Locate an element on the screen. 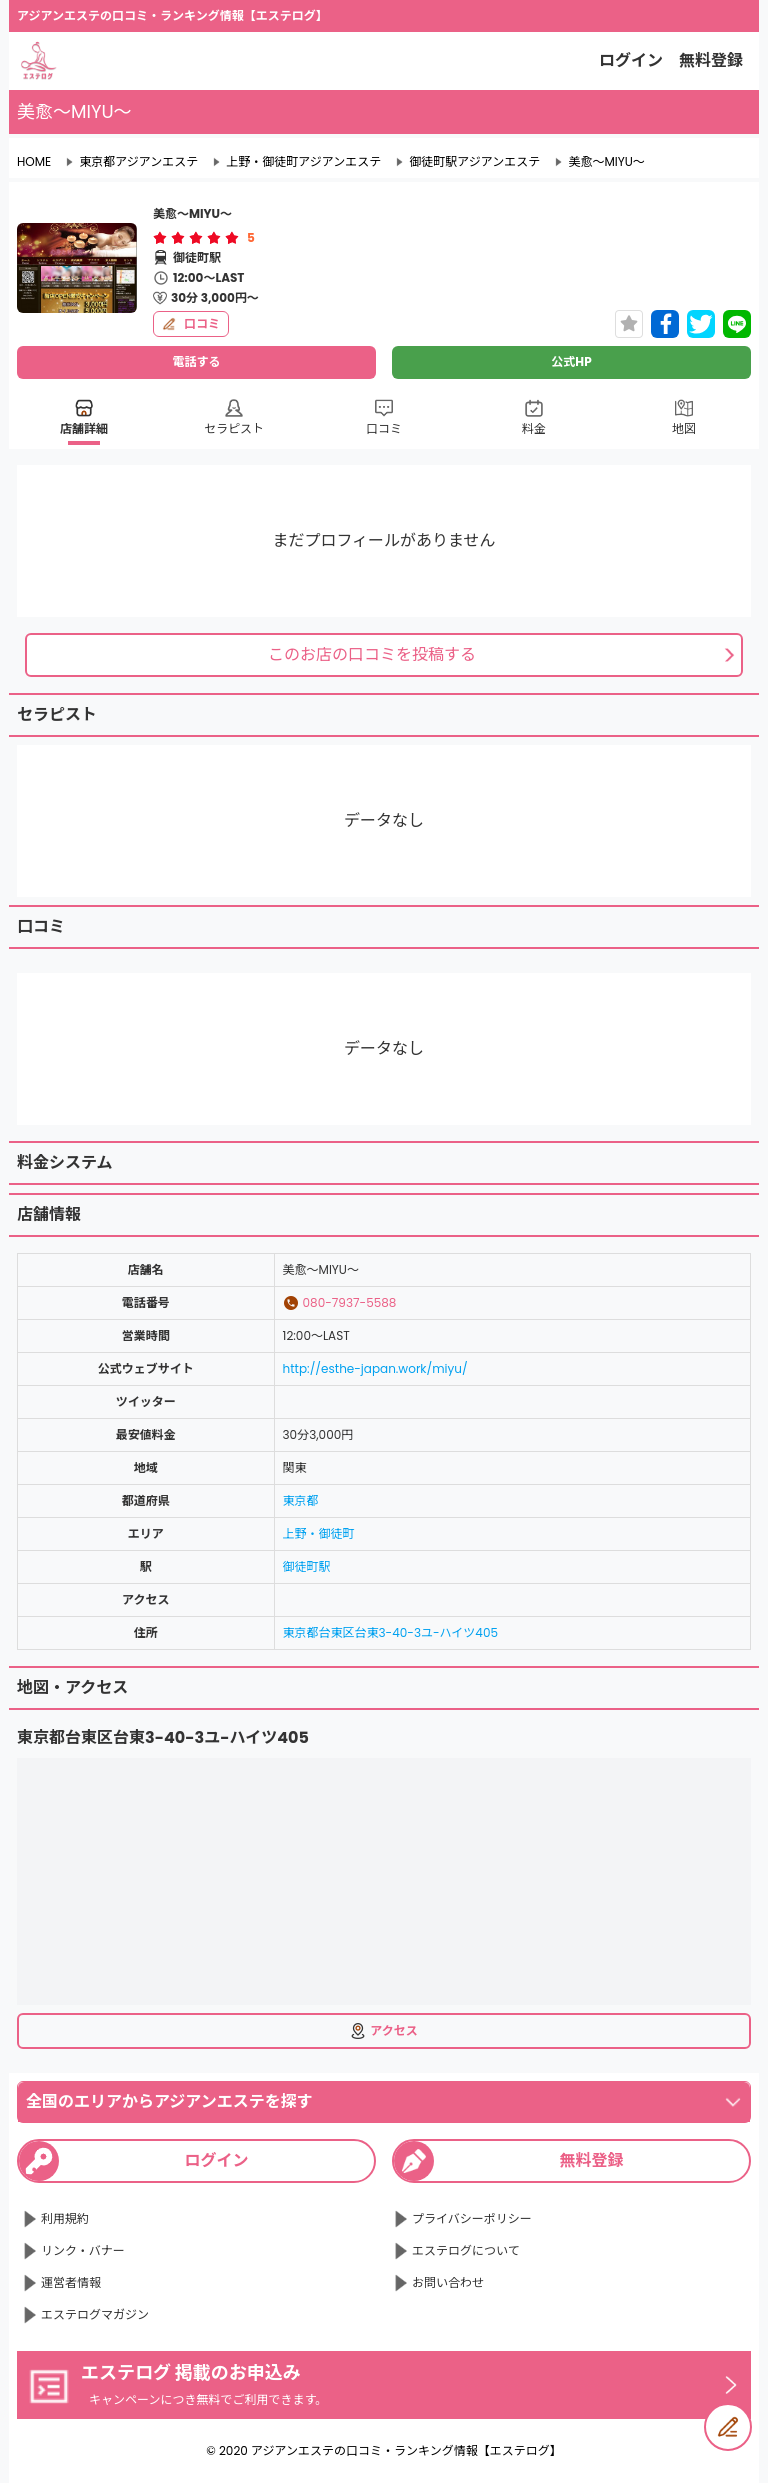 Image resolution: width=768 pixels, height=2483 pixels. 東京都 is located at coordinates (301, 1500).